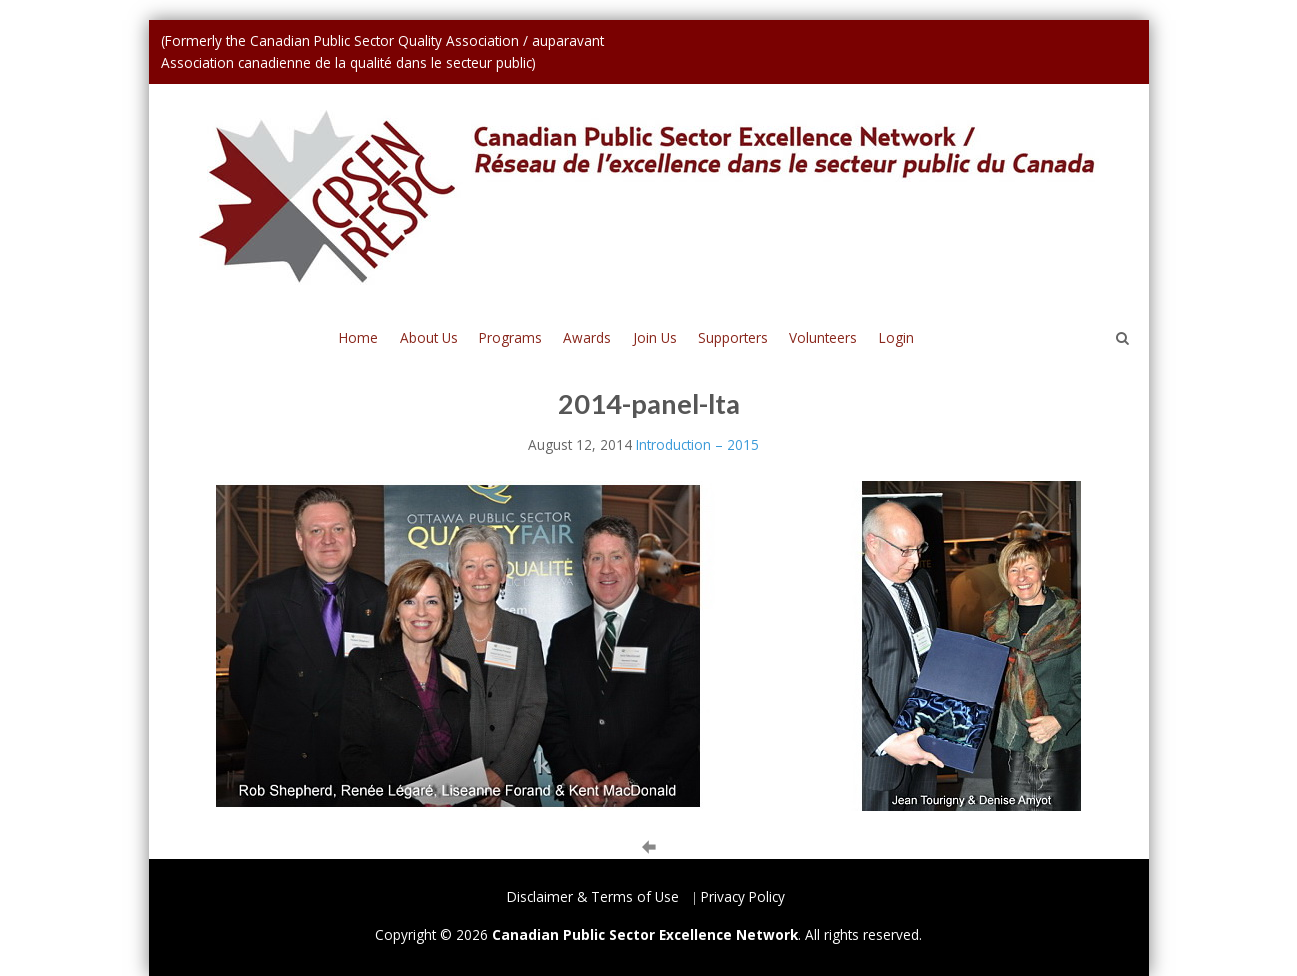  Describe the element at coordinates (733, 337) in the screenshot. I see `Supporters` at that location.